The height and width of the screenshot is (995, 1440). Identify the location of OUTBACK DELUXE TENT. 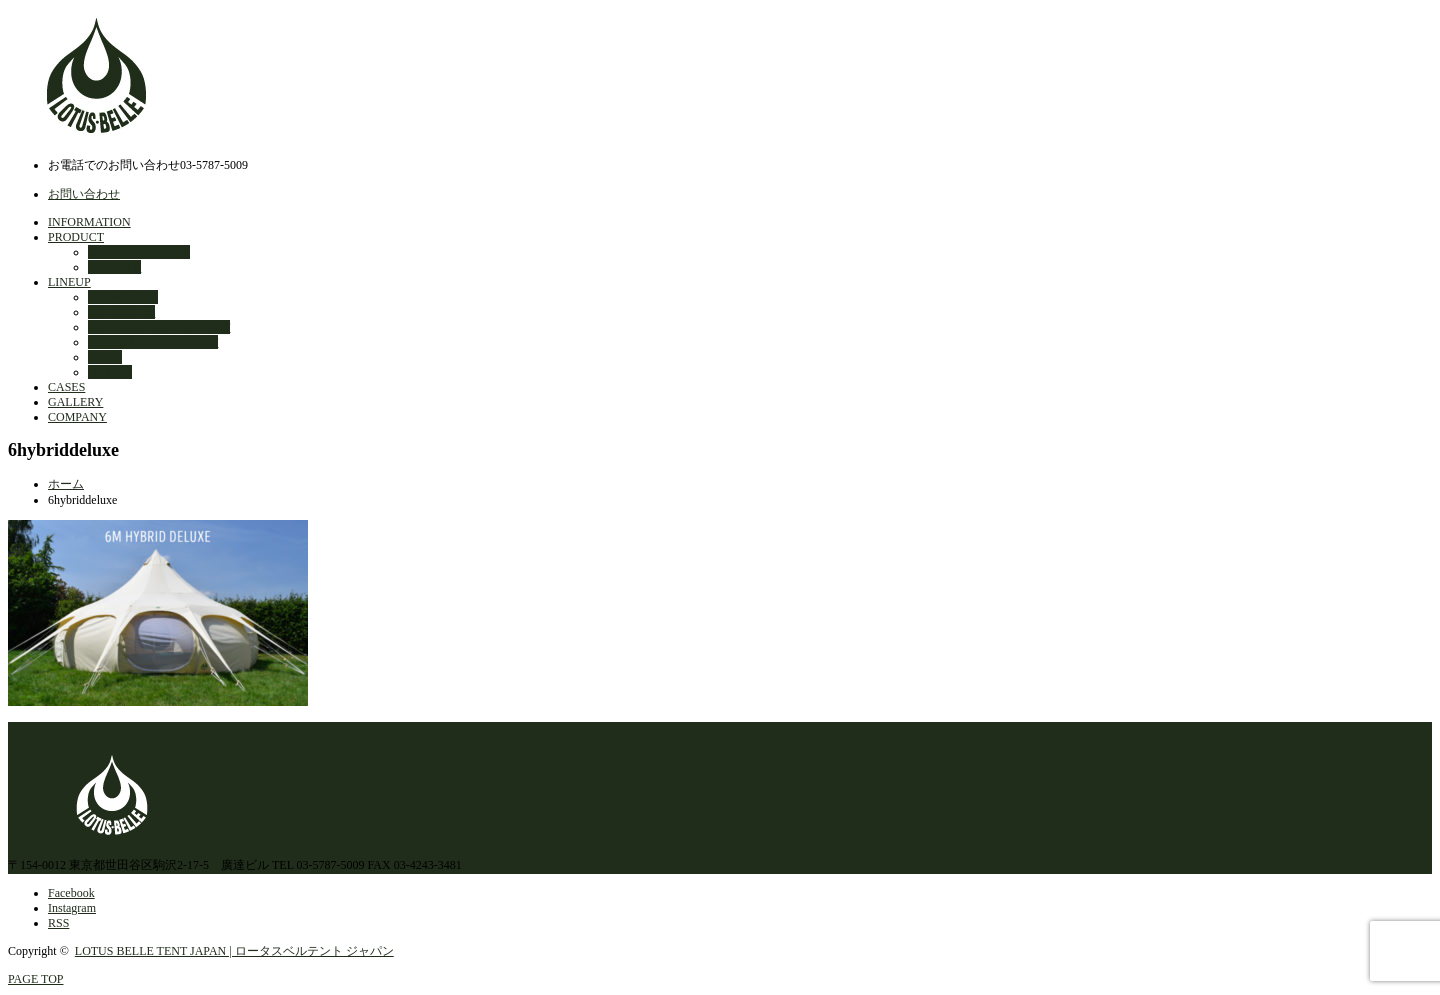
(159, 327).